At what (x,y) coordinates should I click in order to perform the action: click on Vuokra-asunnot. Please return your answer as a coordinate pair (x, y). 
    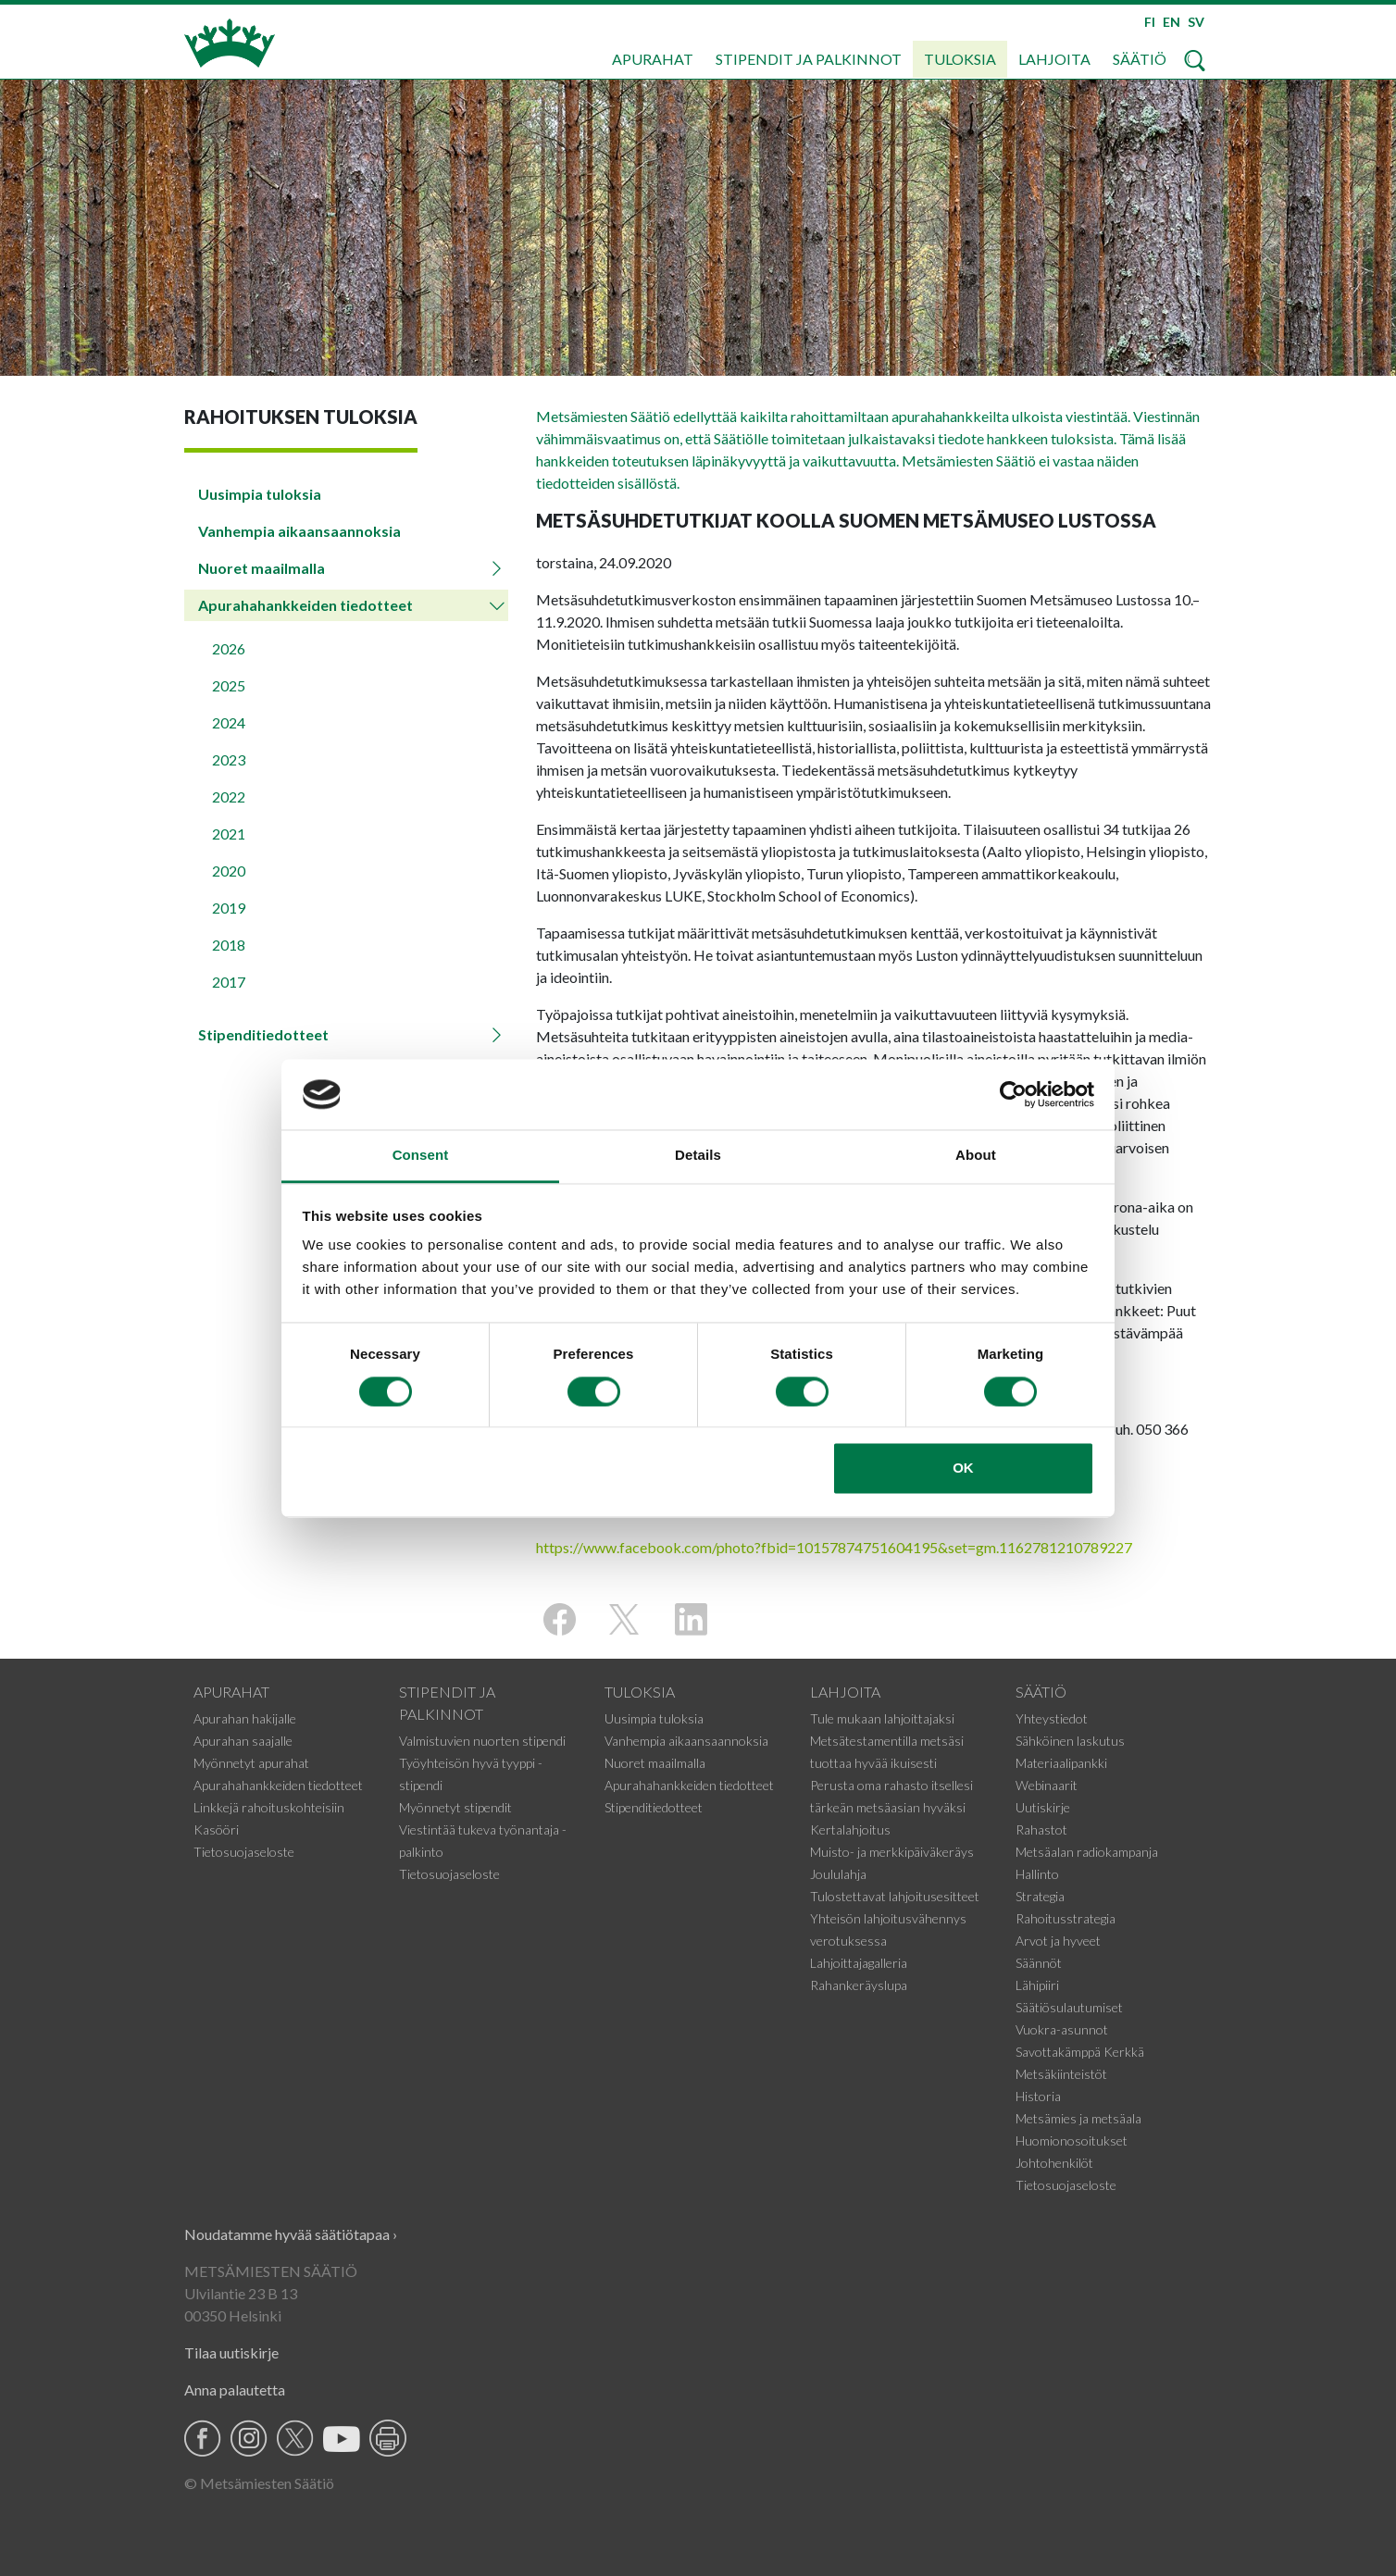
    Looking at the image, I should click on (1062, 2029).